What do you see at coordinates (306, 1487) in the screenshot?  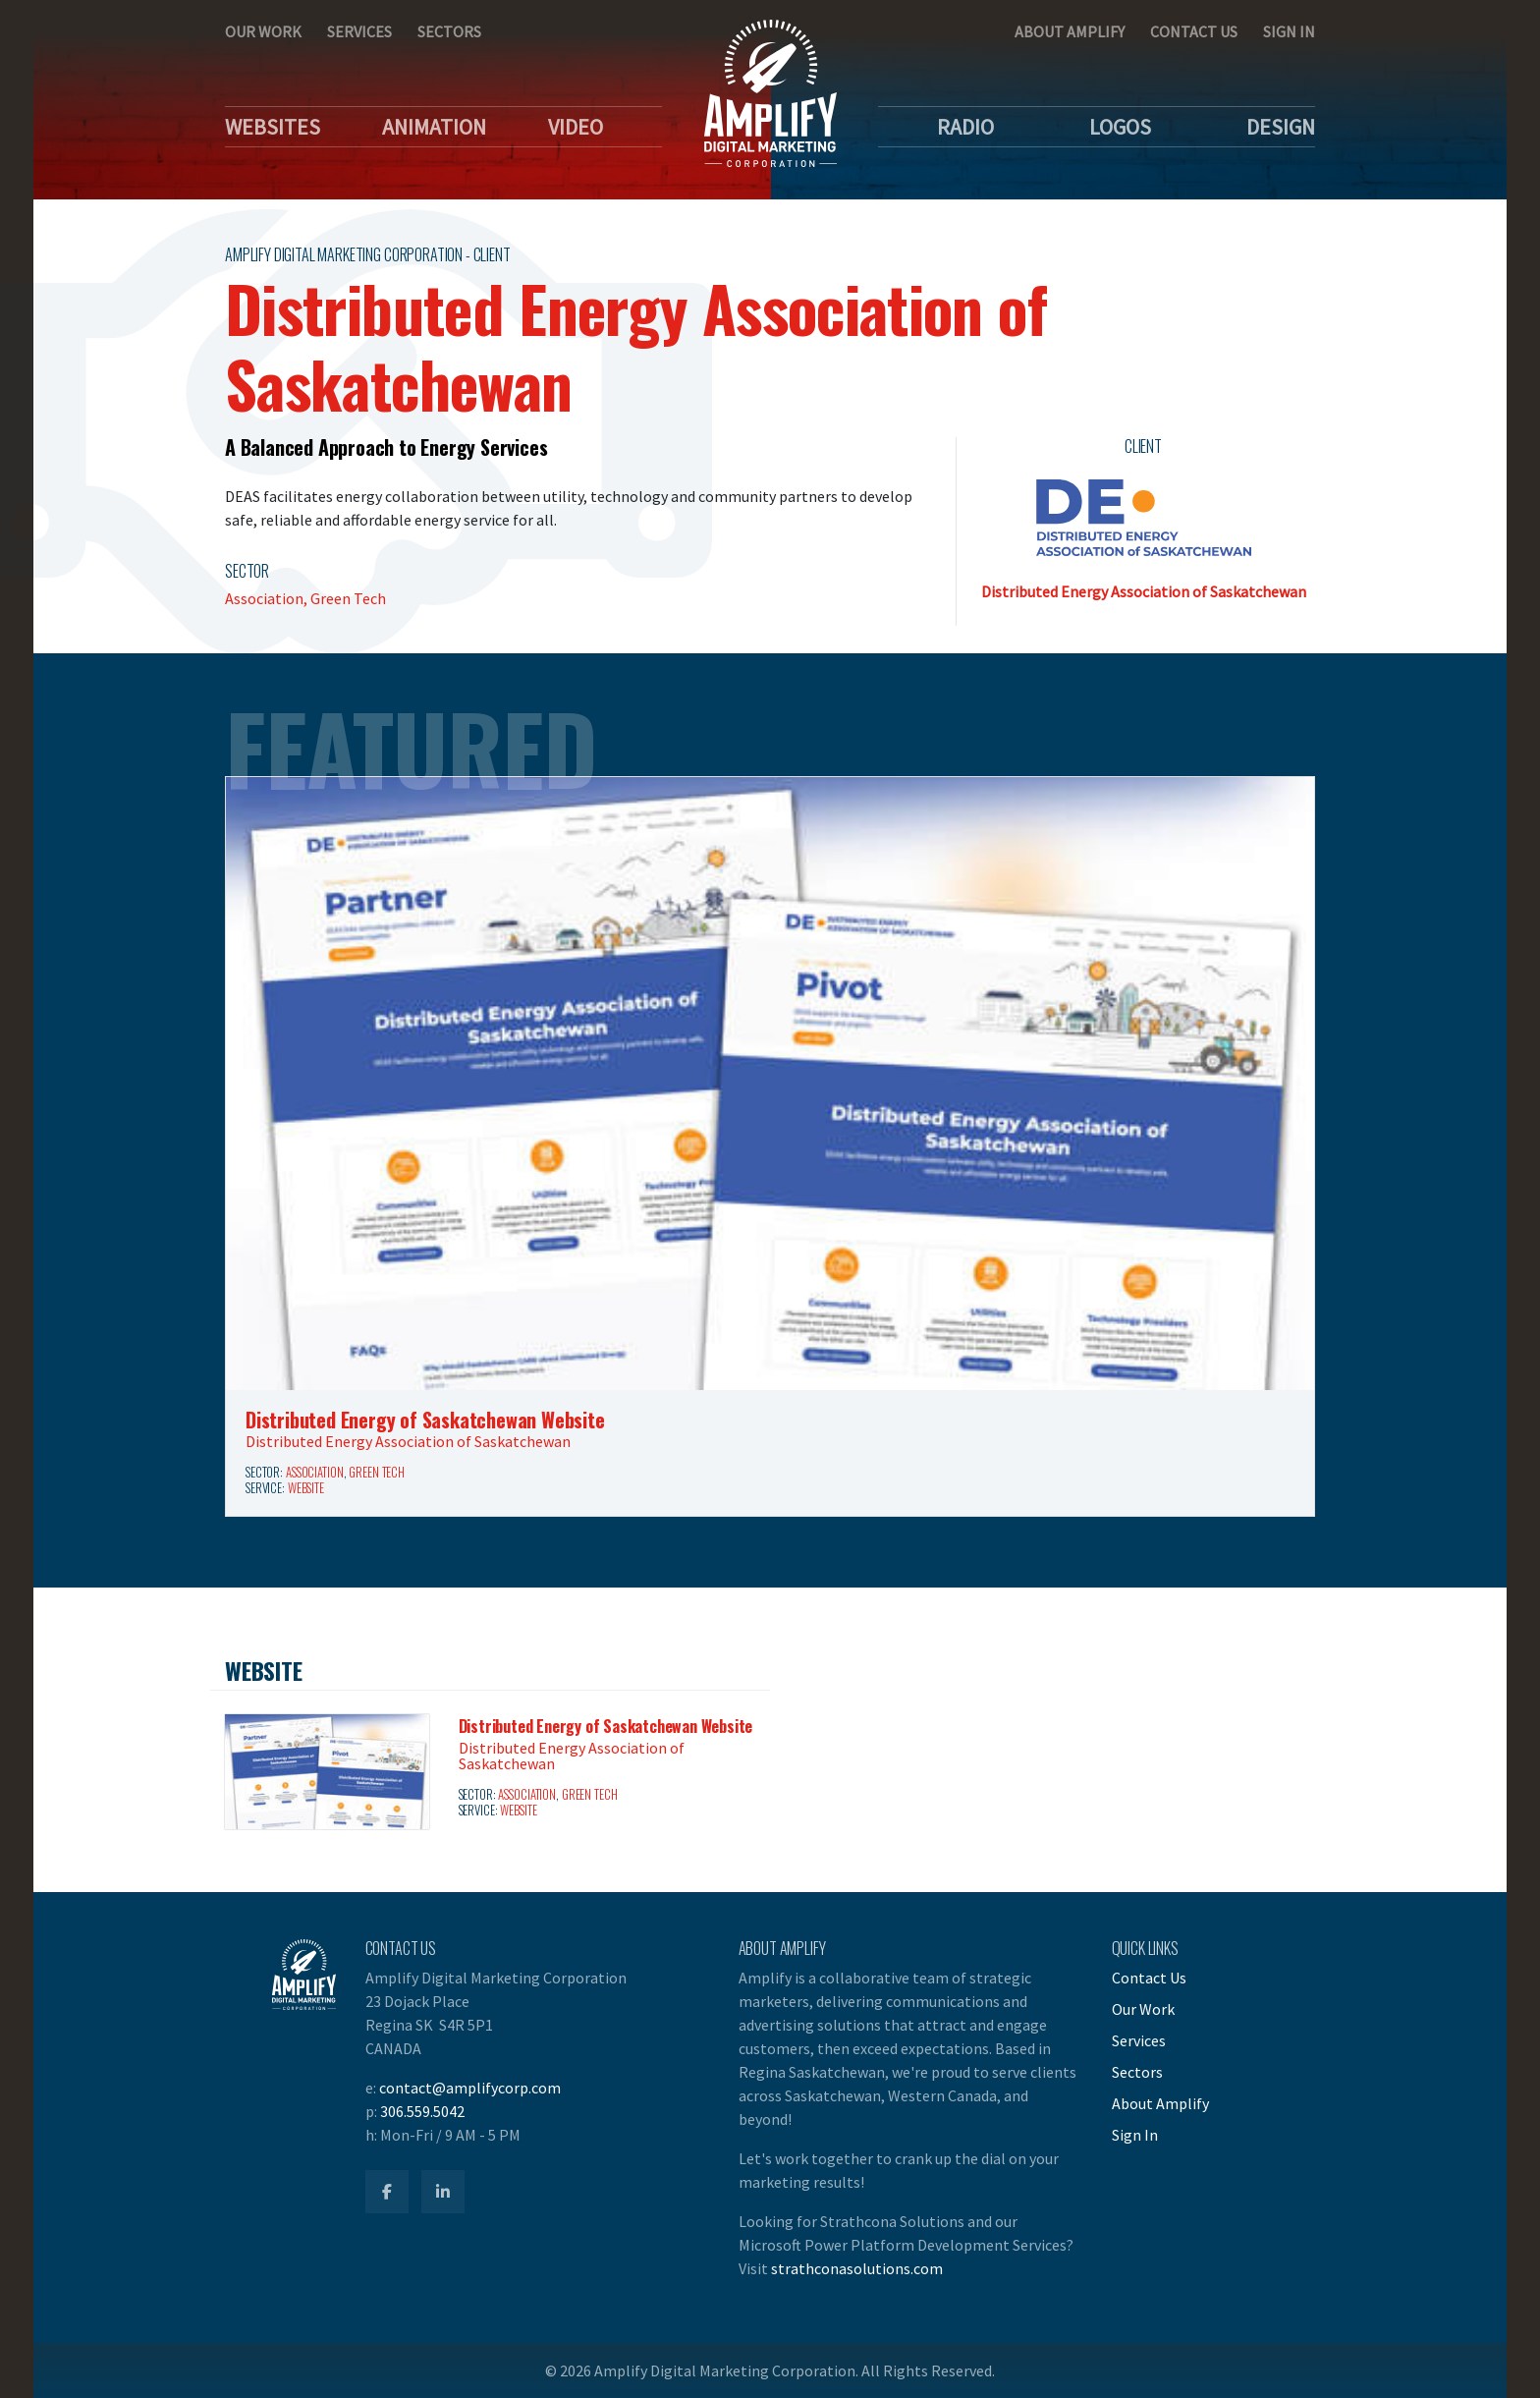 I see `Website` at bounding box center [306, 1487].